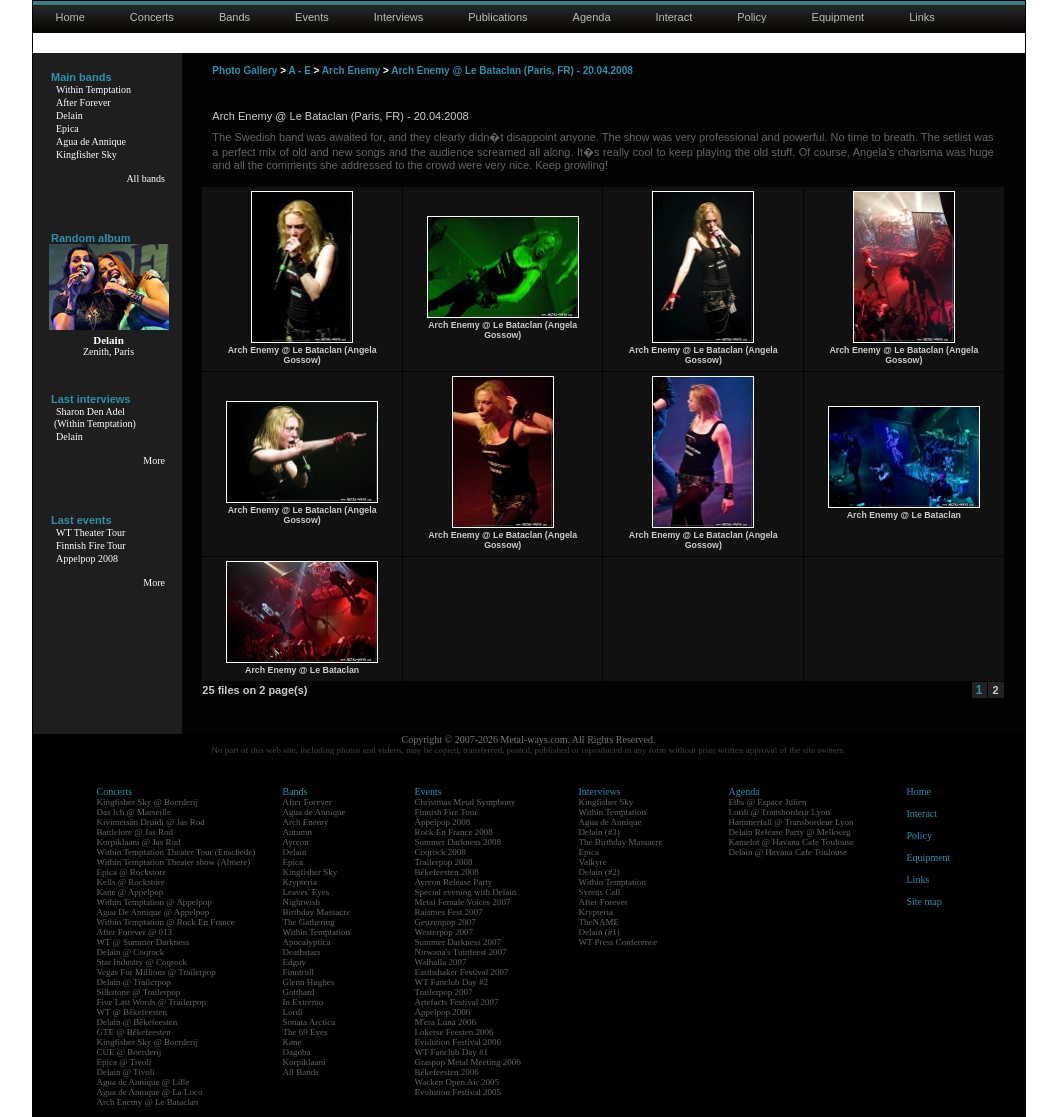 This screenshot has height=1117, width=1057. Describe the element at coordinates (441, 962) in the screenshot. I see `Walhalla 2007` at that location.